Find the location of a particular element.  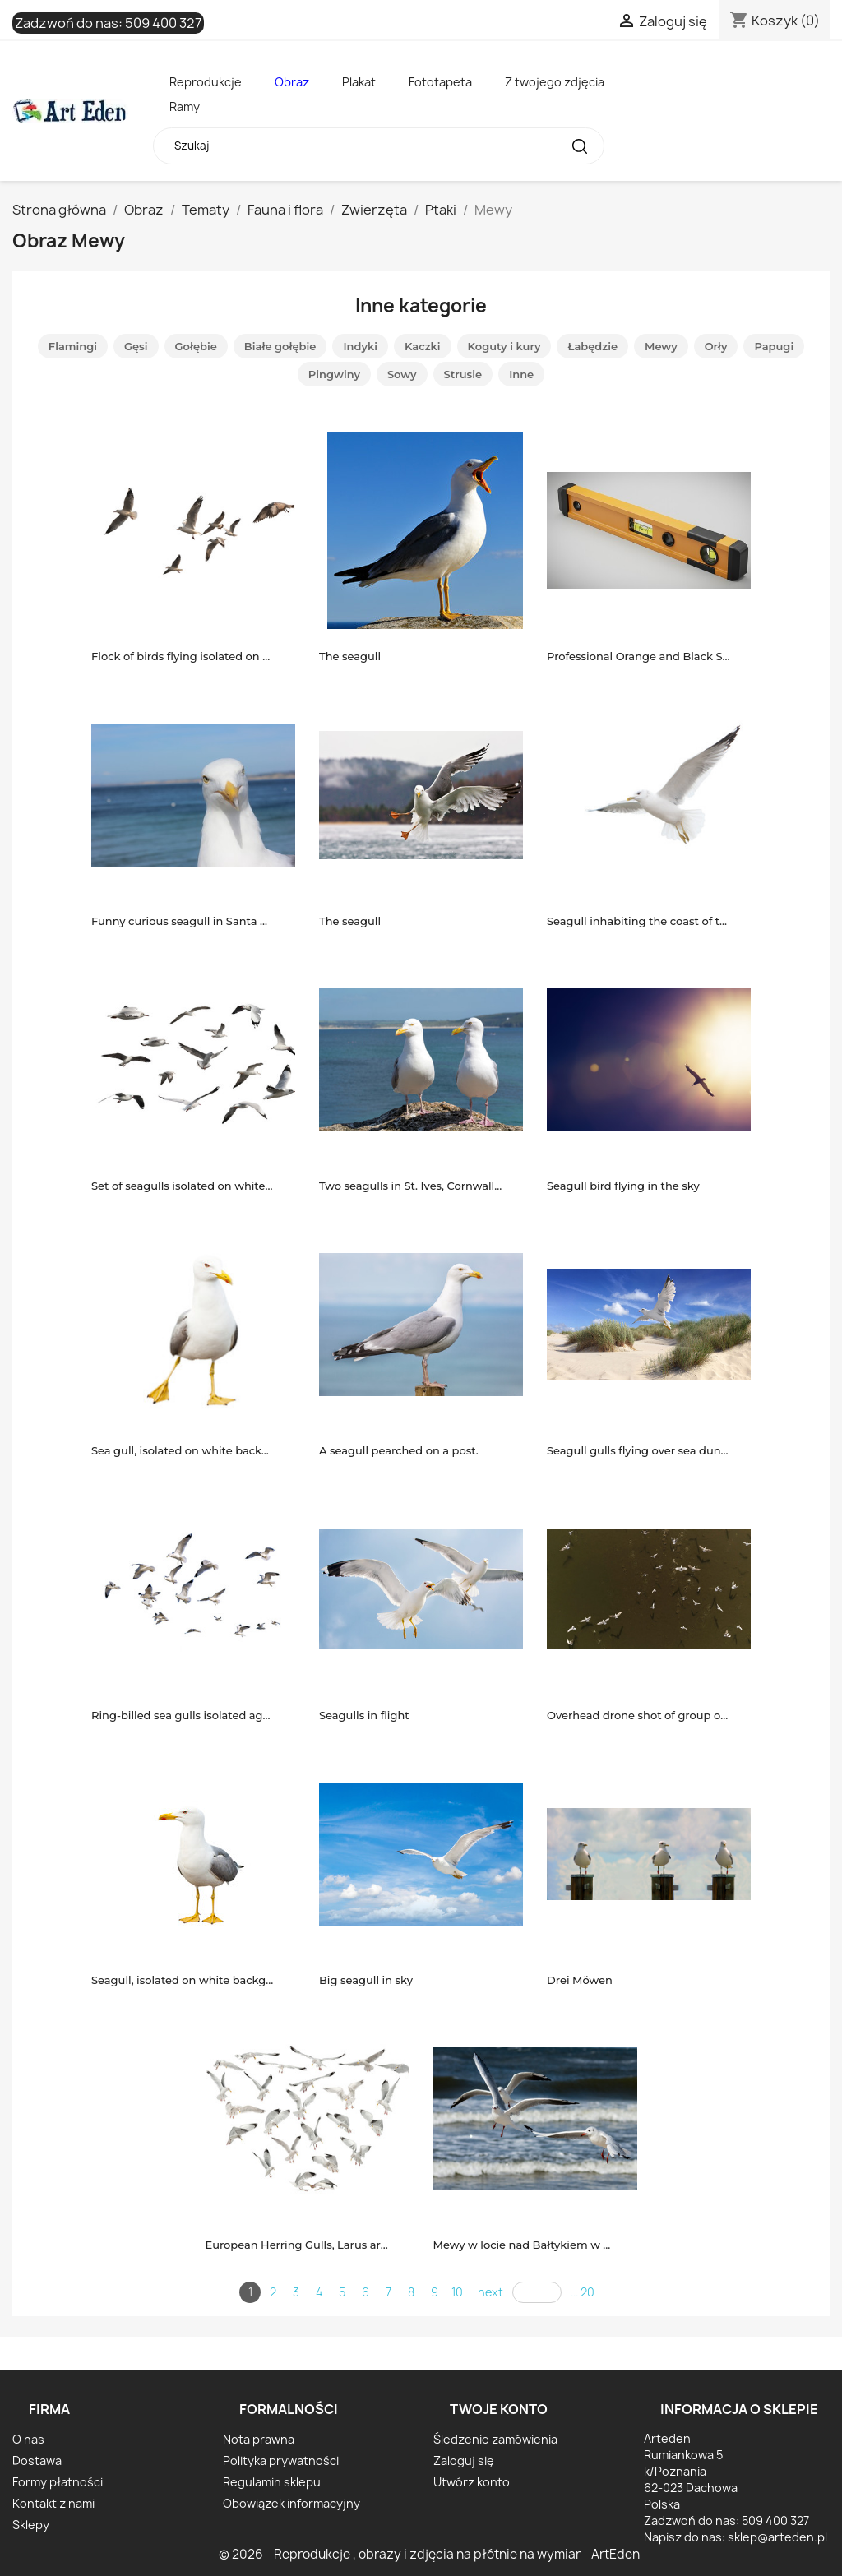

Formy płatności is located at coordinates (57, 2482).